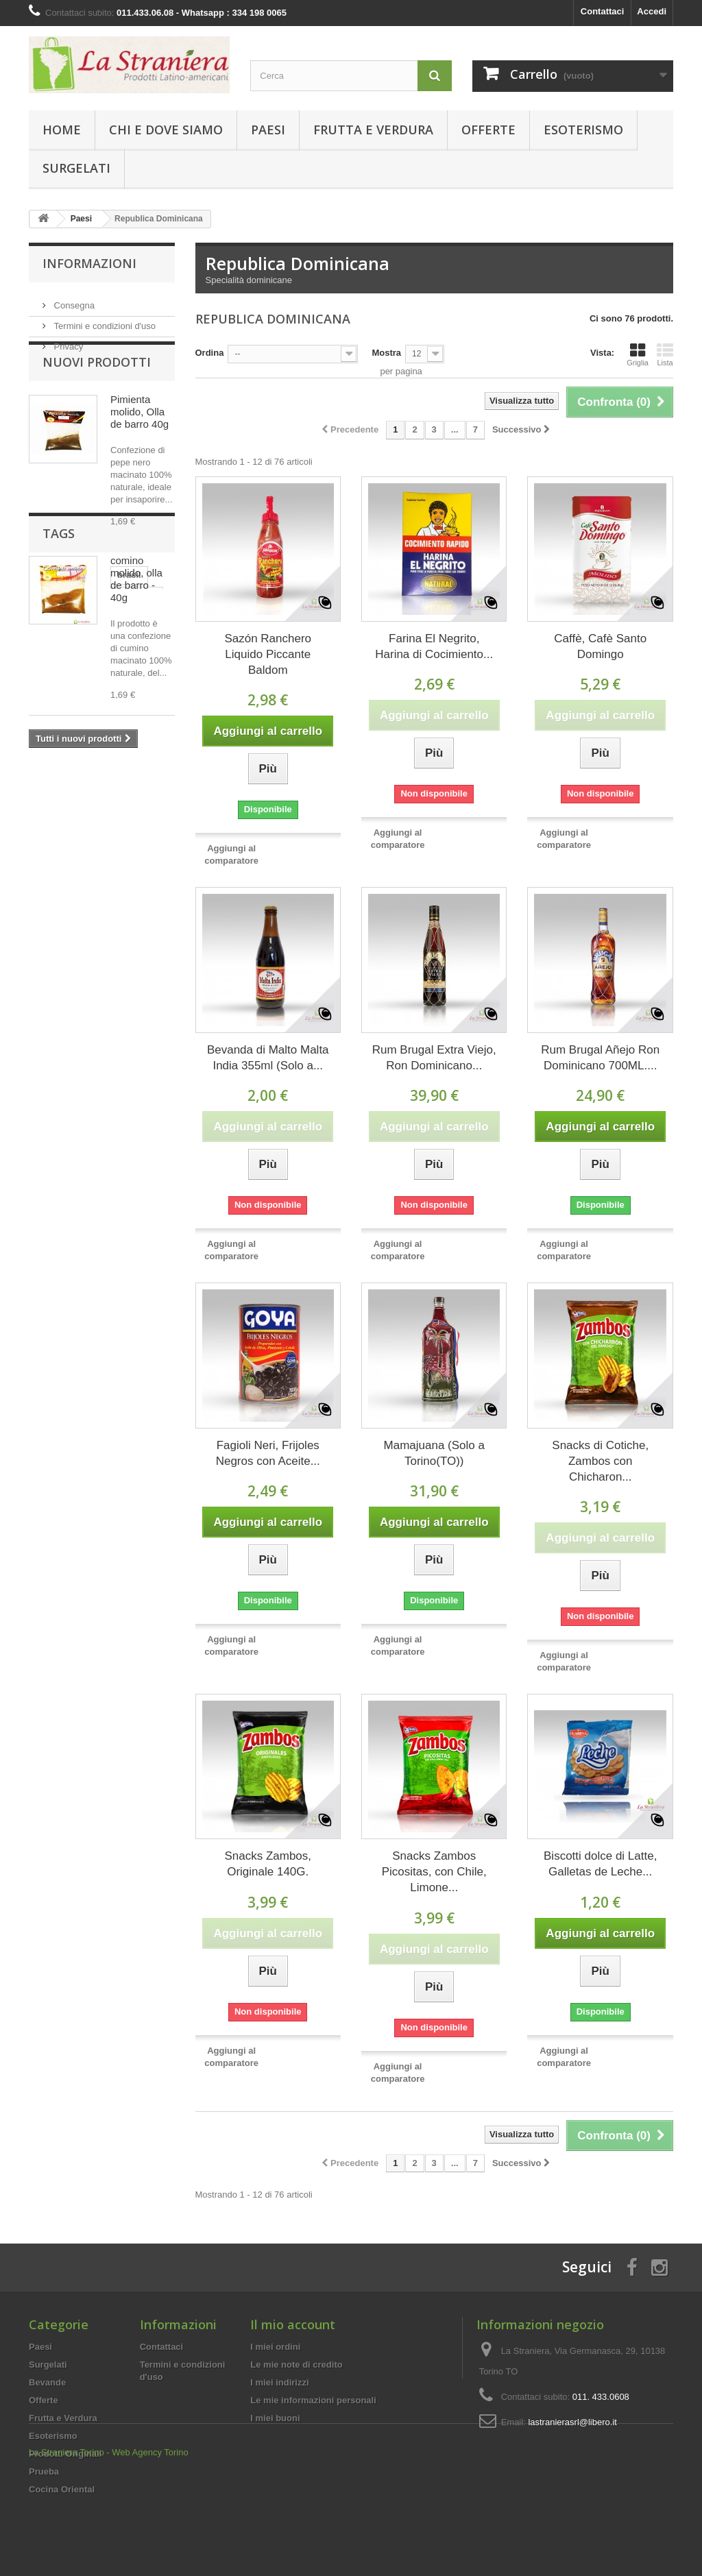 The height and width of the screenshot is (2576, 702). Describe the element at coordinates (268, 129) in the screenshot. I see `Paesi` at that location.